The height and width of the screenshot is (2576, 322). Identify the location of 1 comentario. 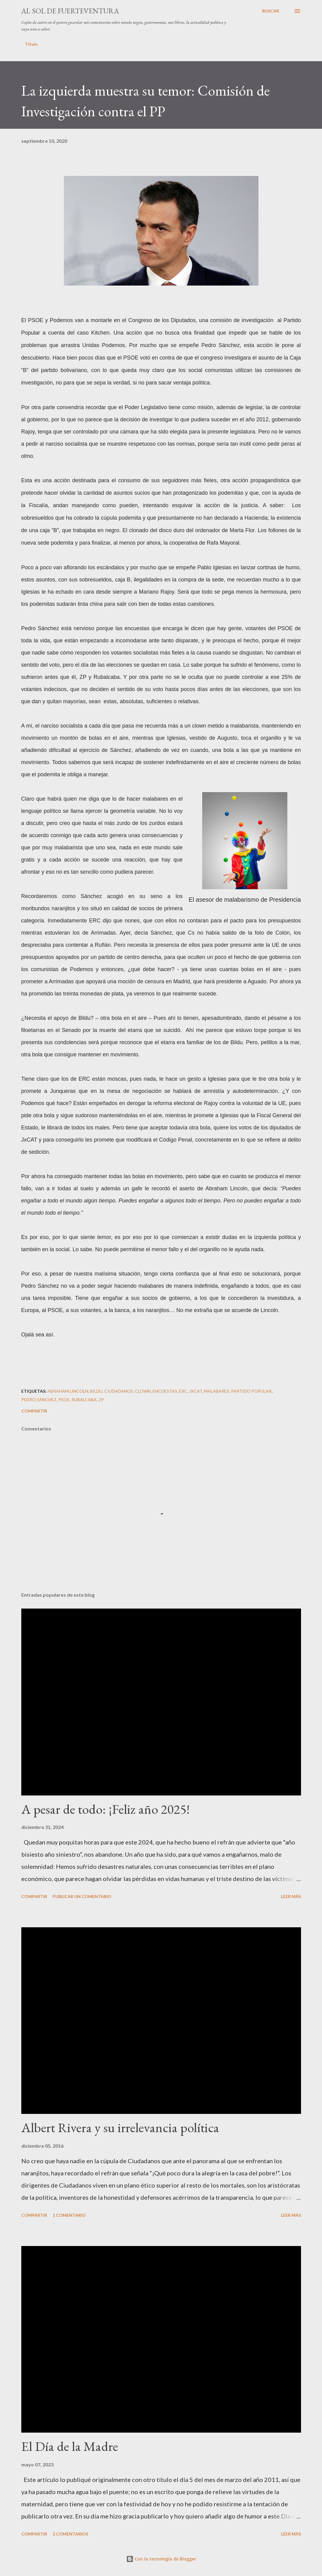
(69, 2215).